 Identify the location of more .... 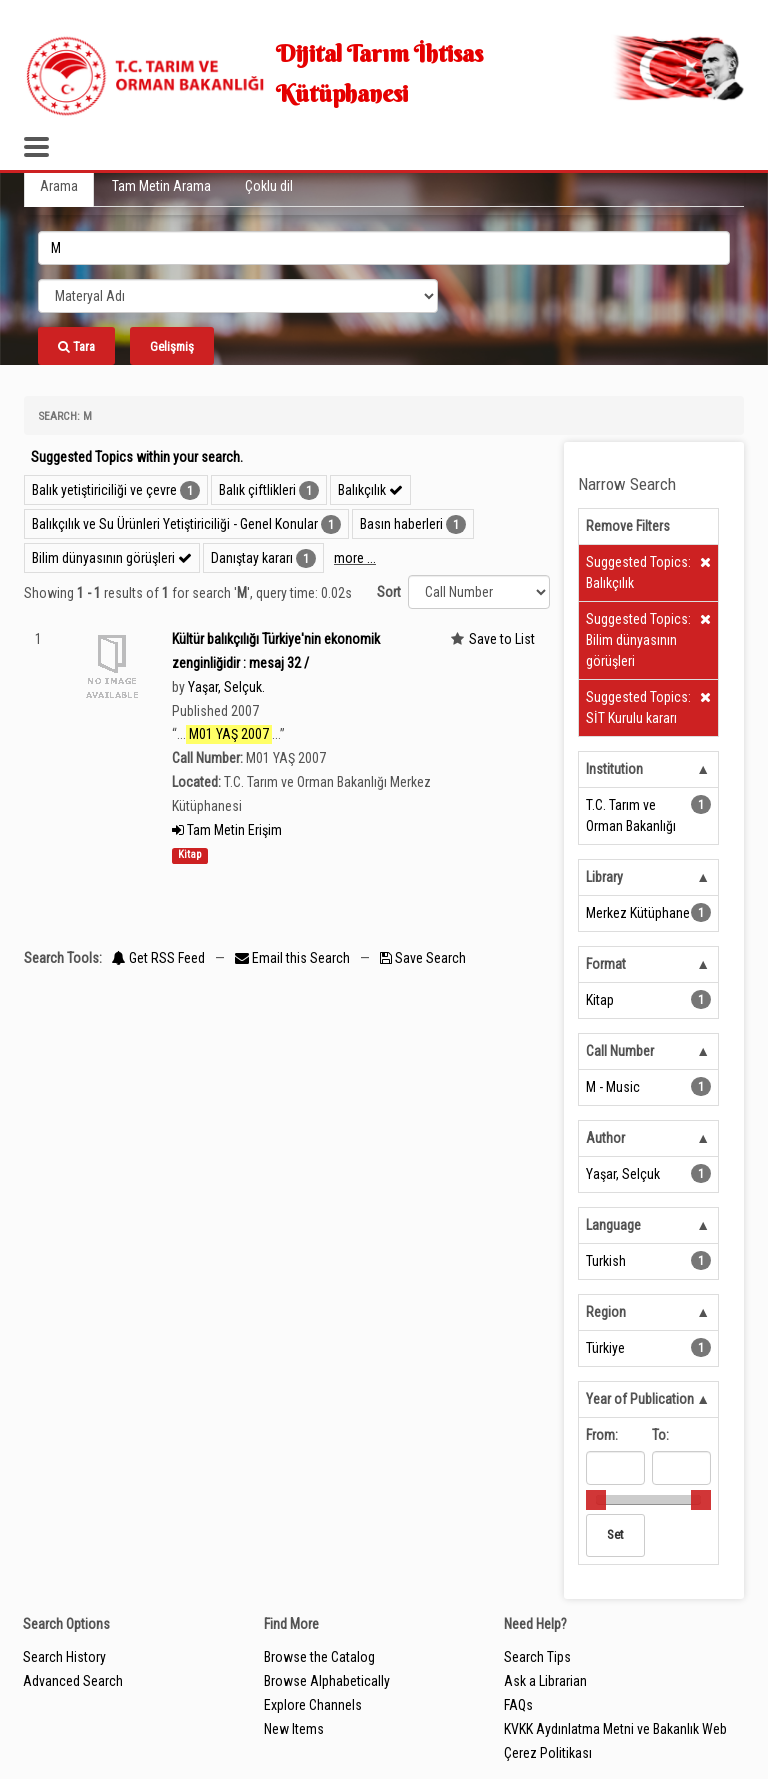
(355, 558).